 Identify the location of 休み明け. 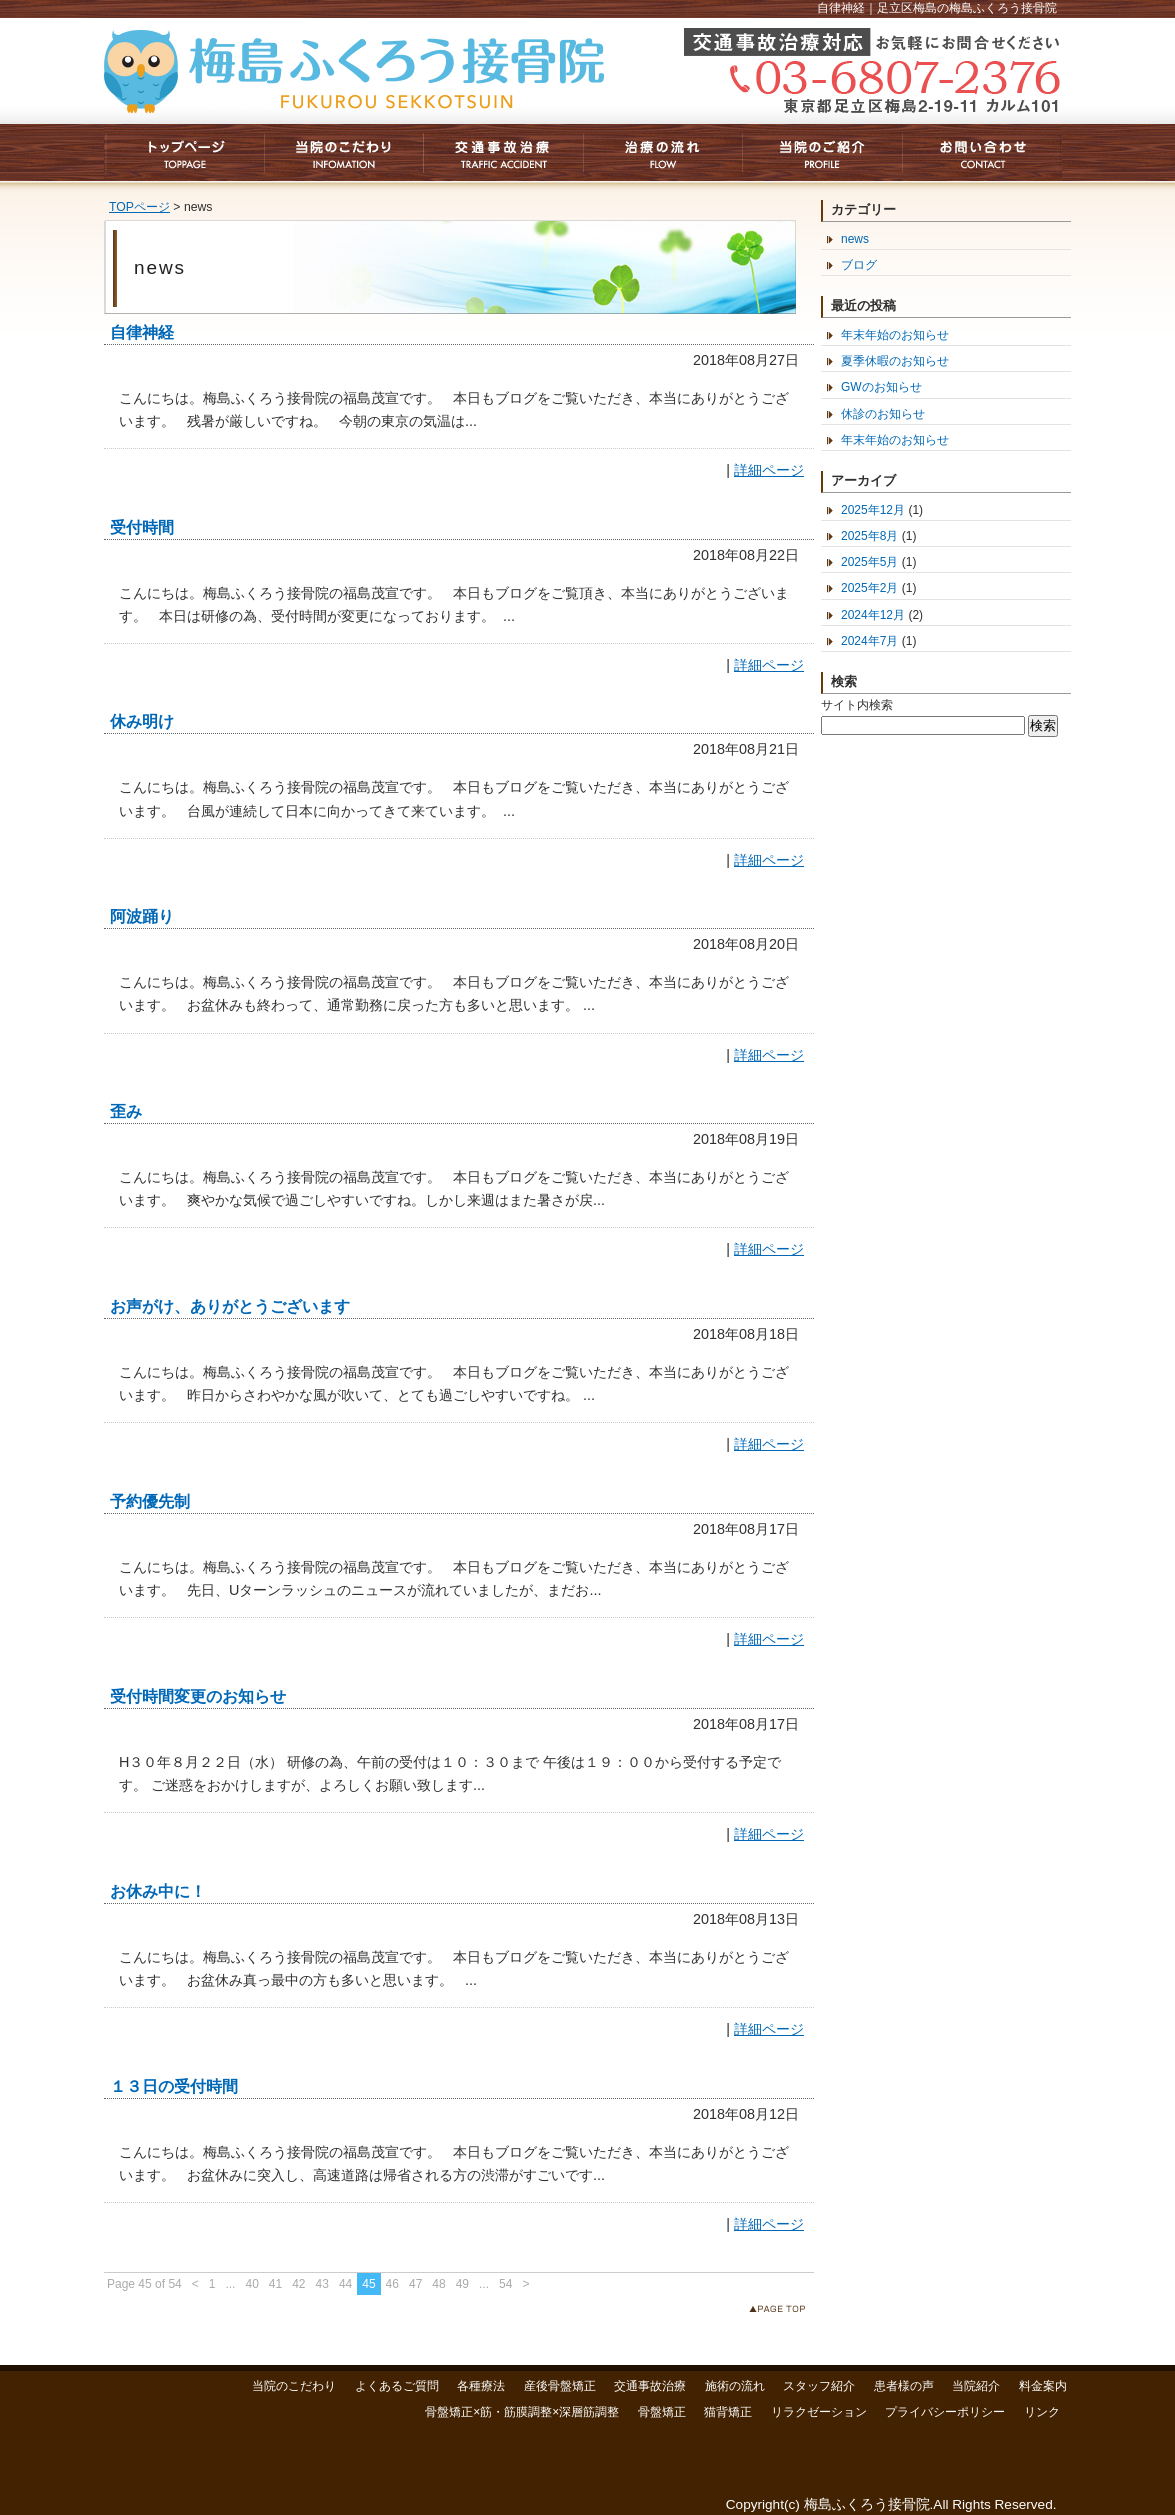
(142, 721).